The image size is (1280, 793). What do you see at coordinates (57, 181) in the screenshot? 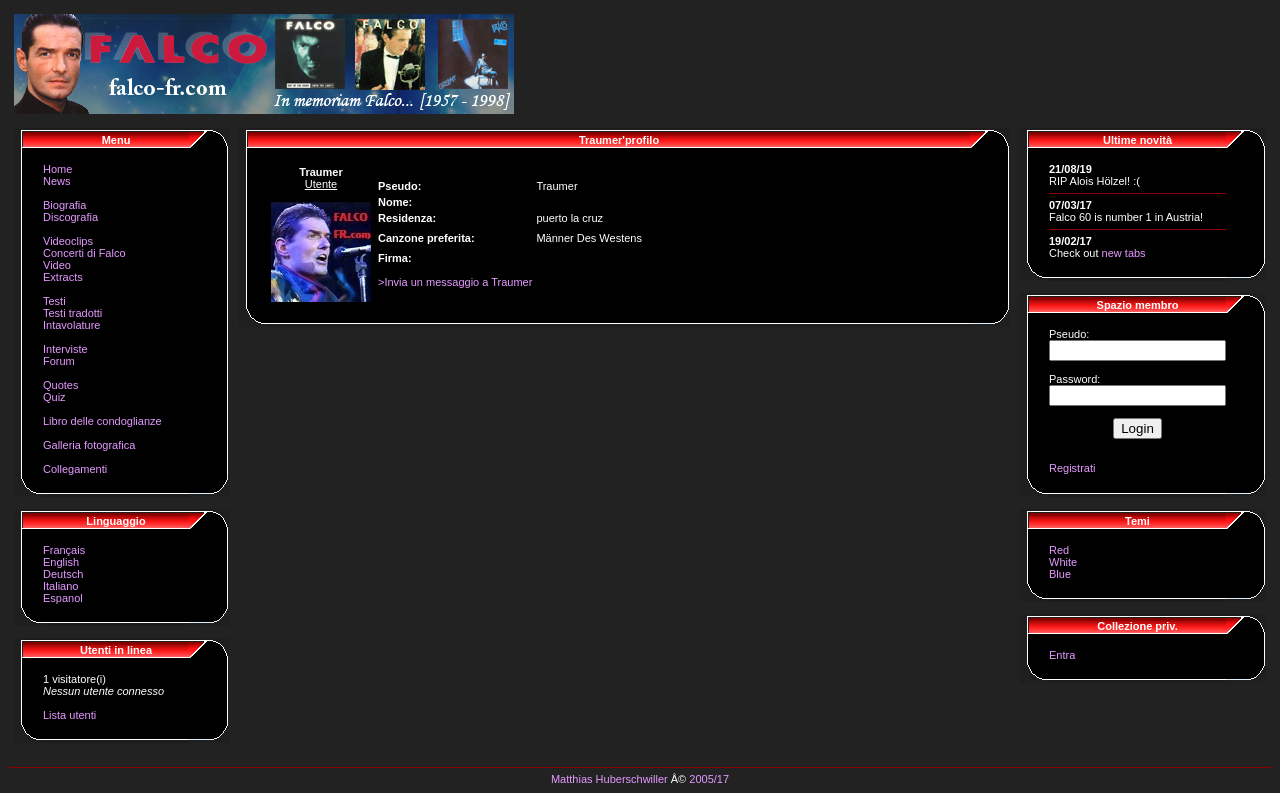
I see `News` at bounding box center [57, 181].